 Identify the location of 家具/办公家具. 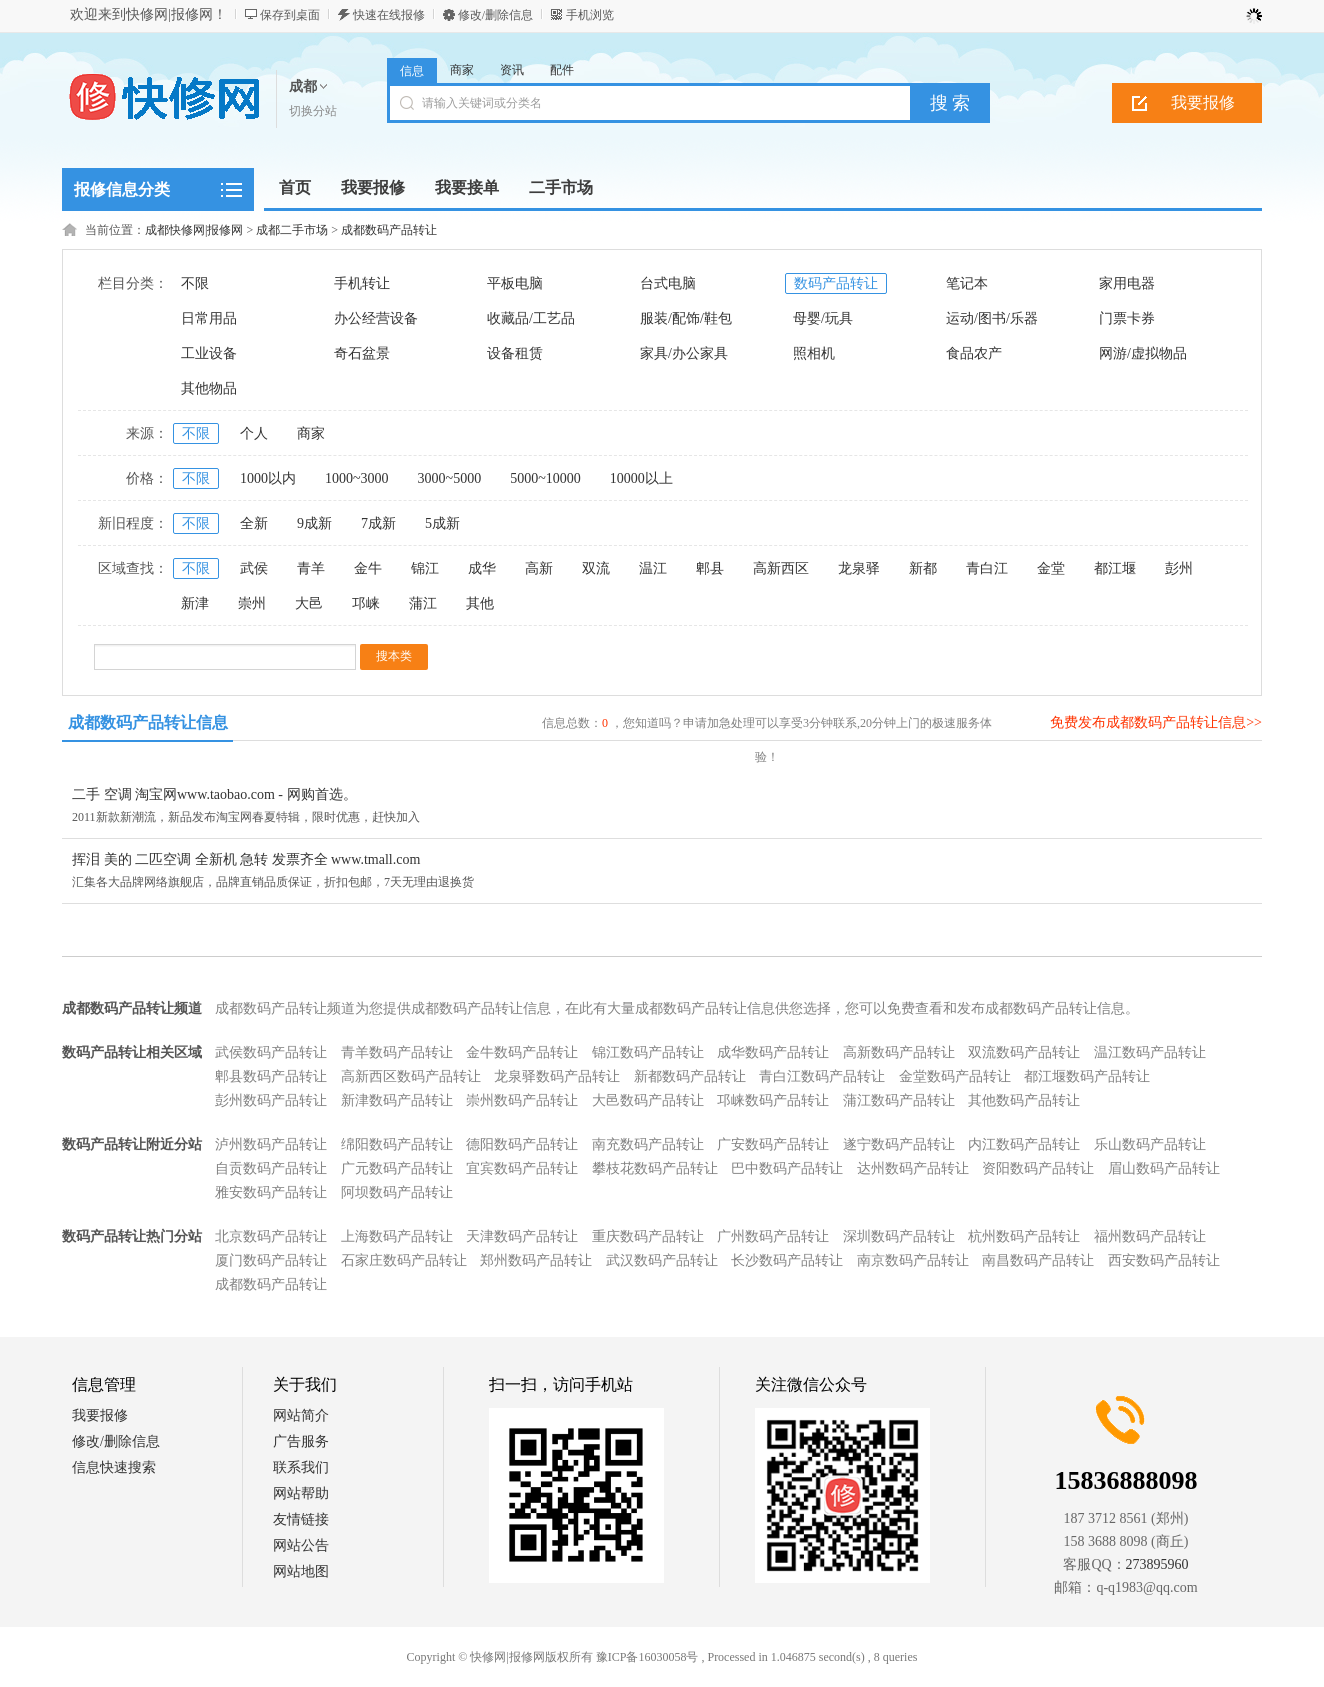
(684, 353).